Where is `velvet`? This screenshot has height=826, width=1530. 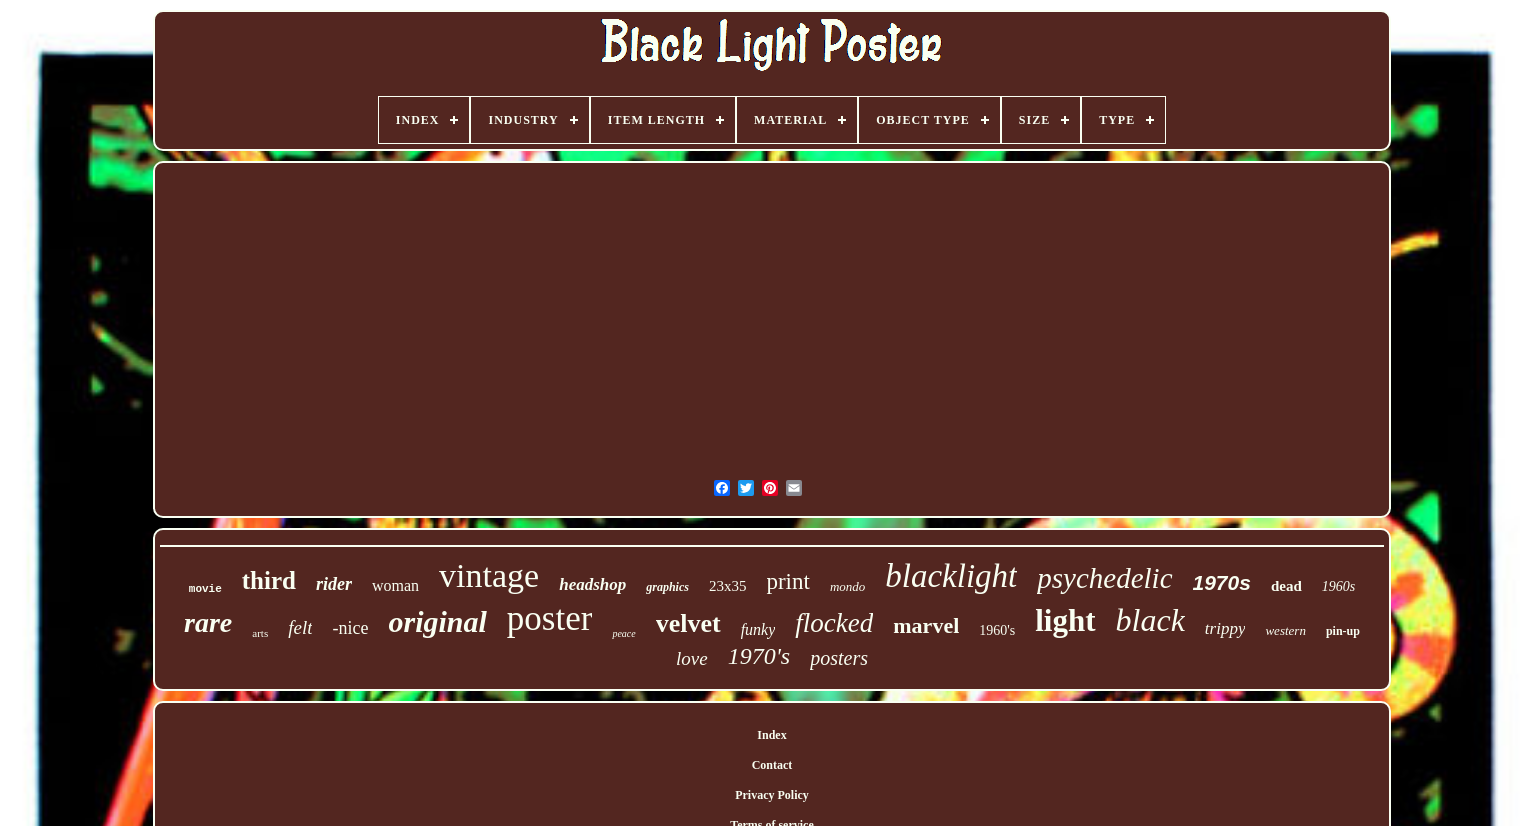
velvet is located at coordinates (688, 623).